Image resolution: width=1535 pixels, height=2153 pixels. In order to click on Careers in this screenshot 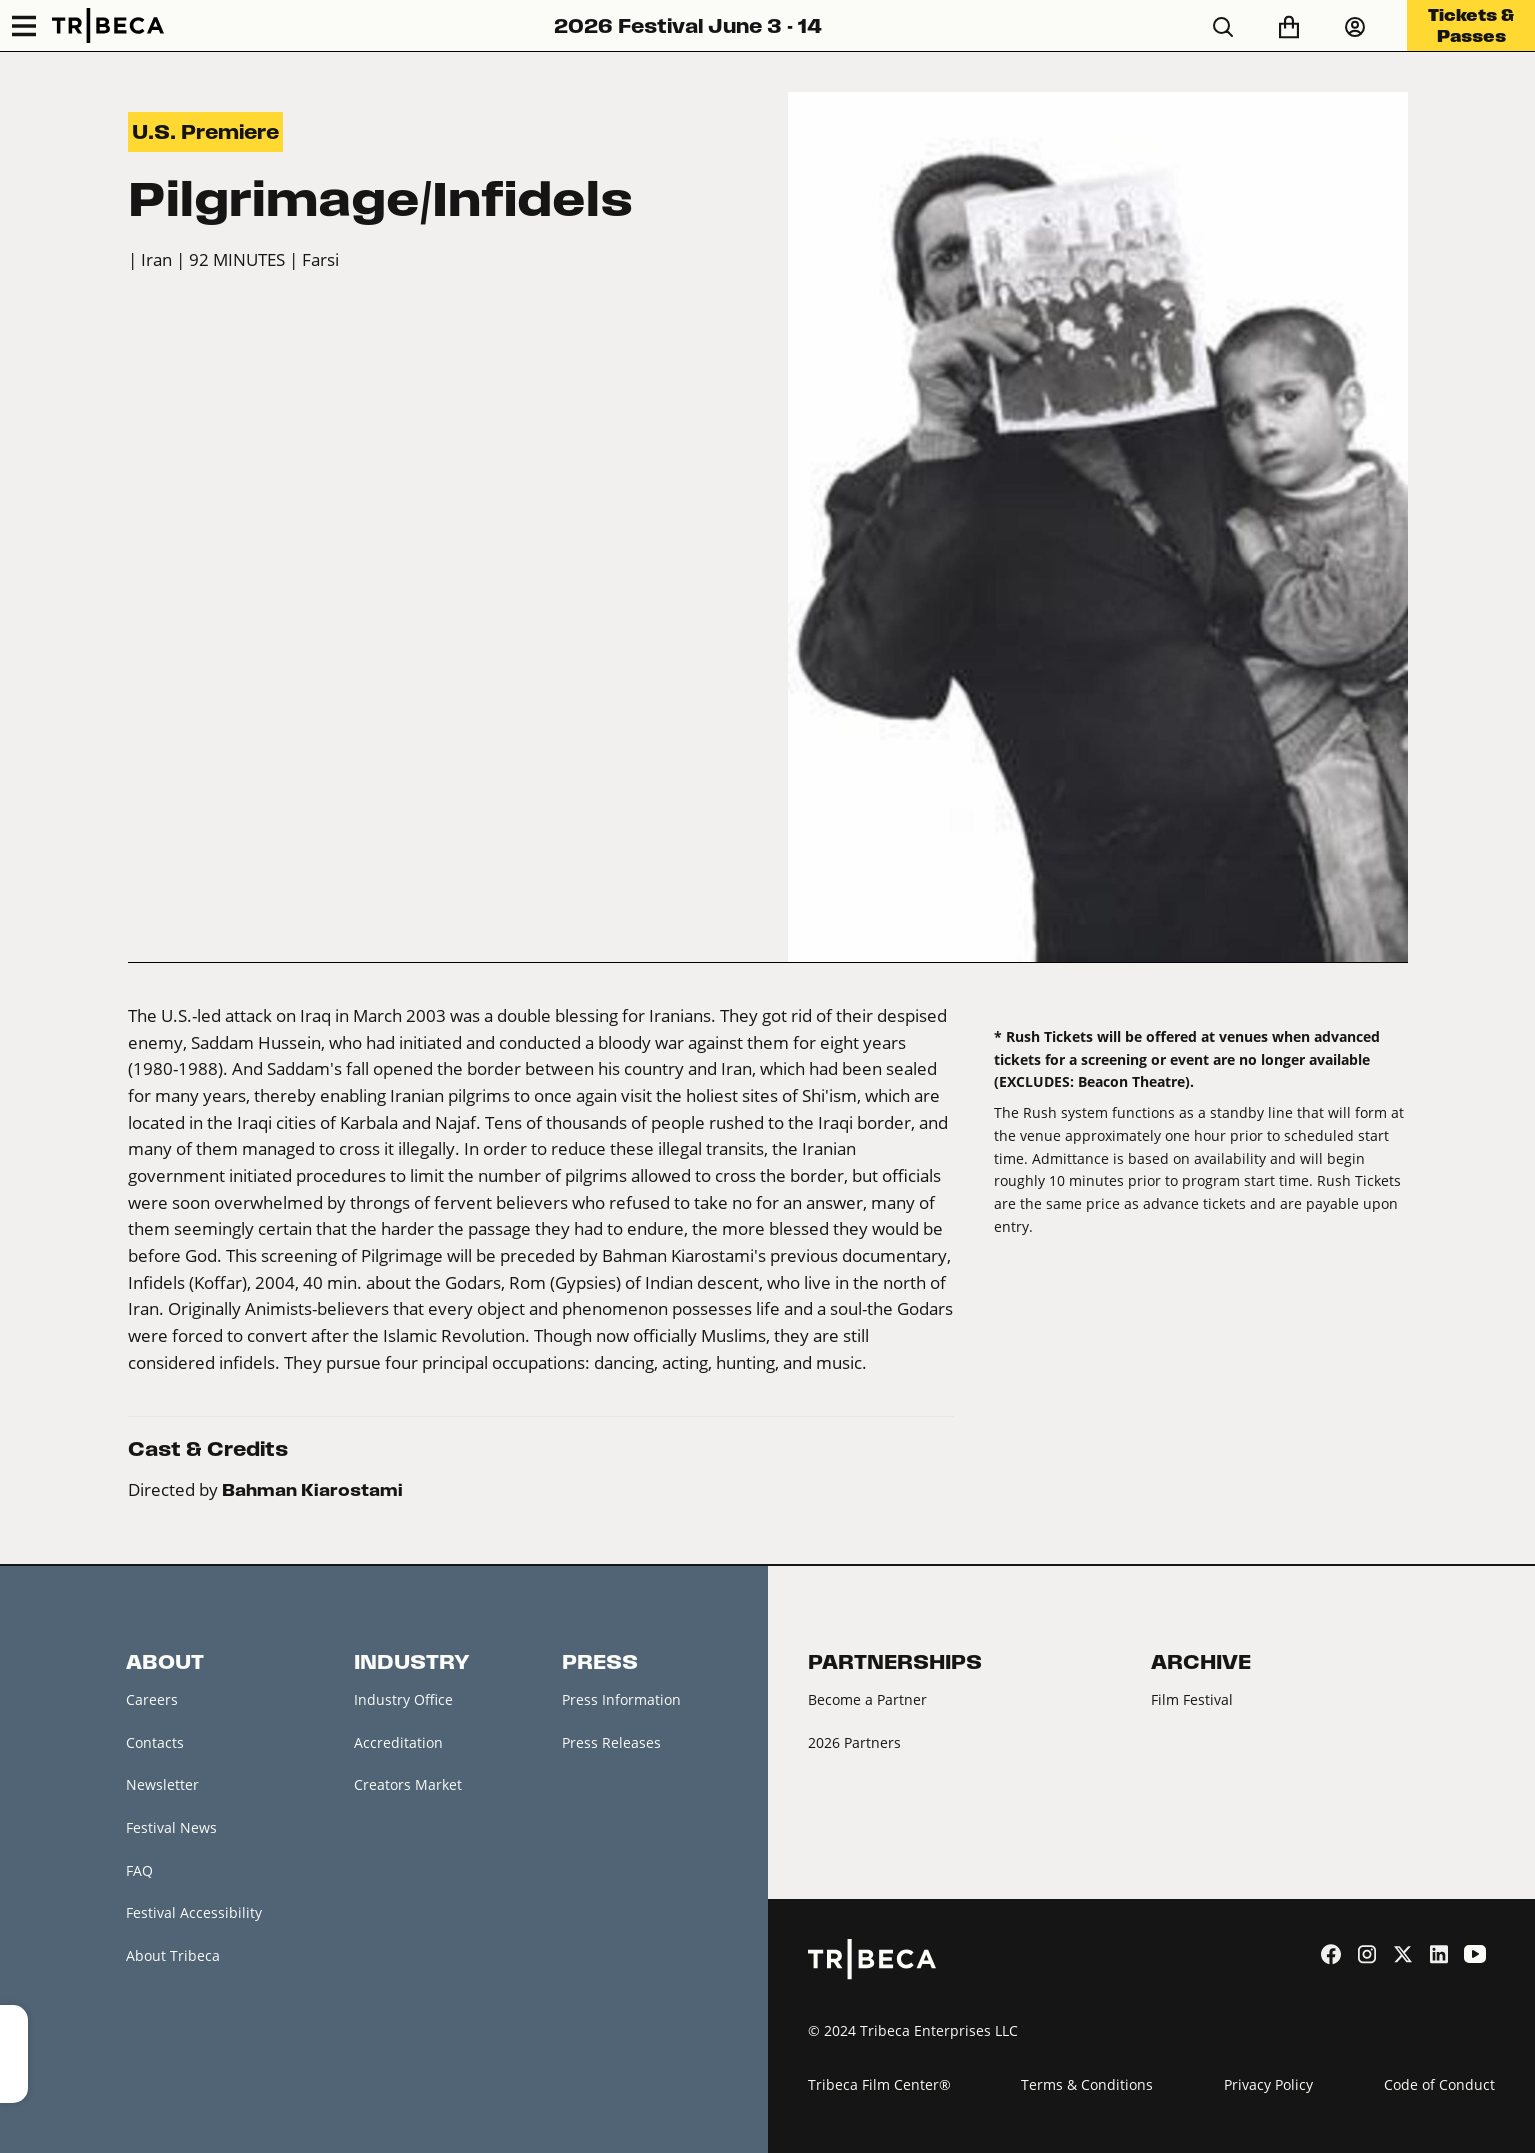, I will do `click(152, 1699)`.